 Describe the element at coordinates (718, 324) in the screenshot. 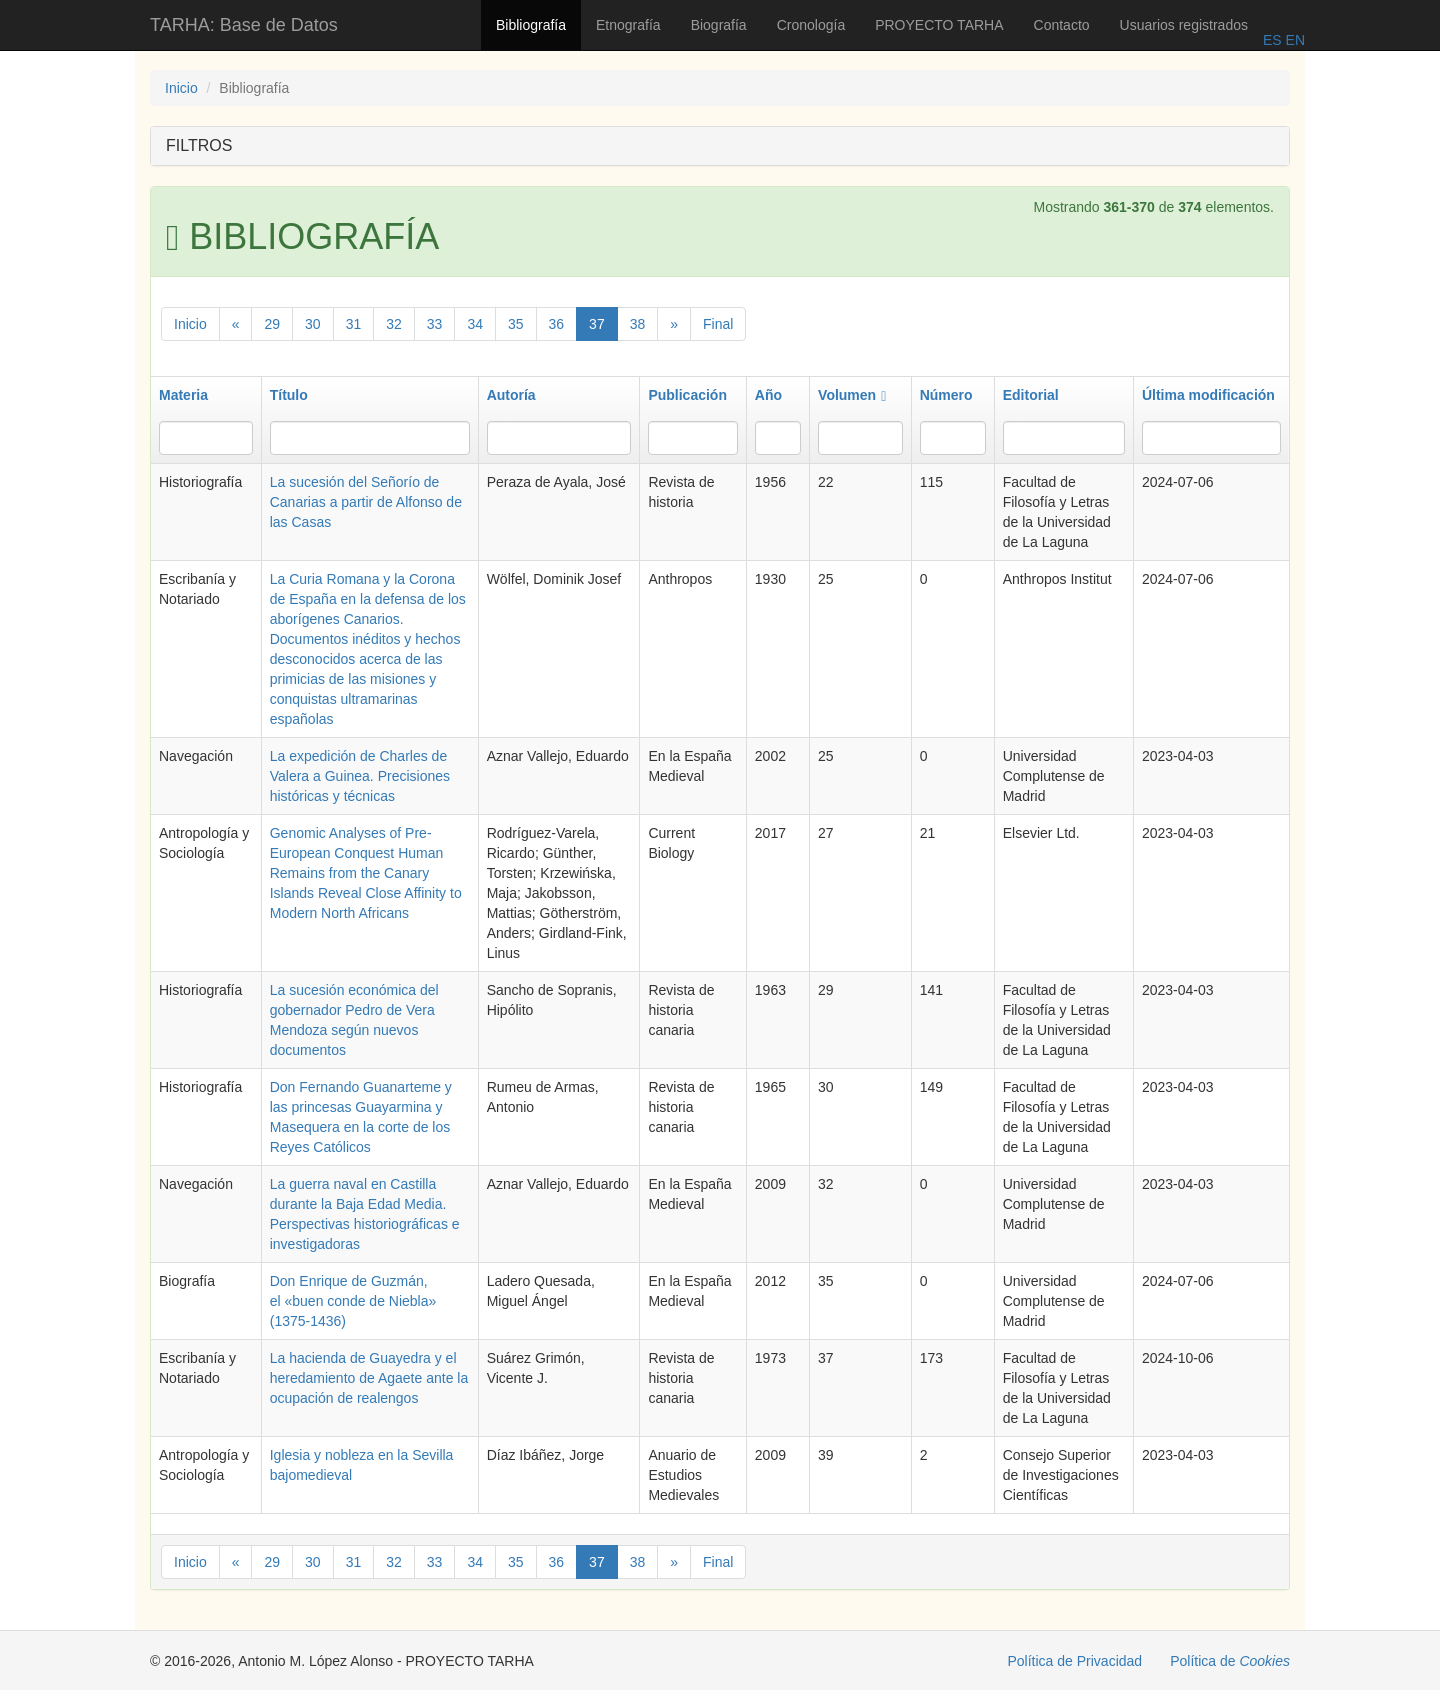

I see `Final` at that location.